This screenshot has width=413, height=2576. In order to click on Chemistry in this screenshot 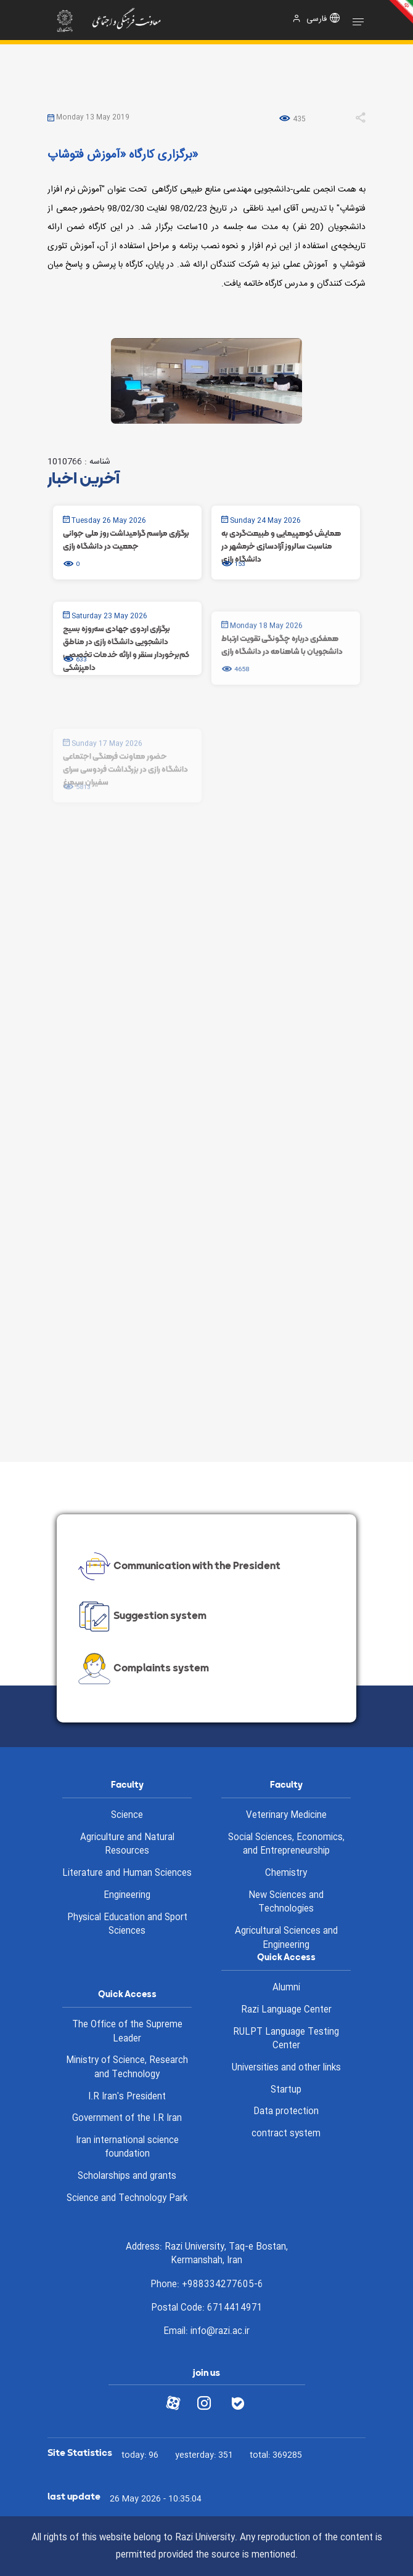, I will do `click(286, 1873)`.